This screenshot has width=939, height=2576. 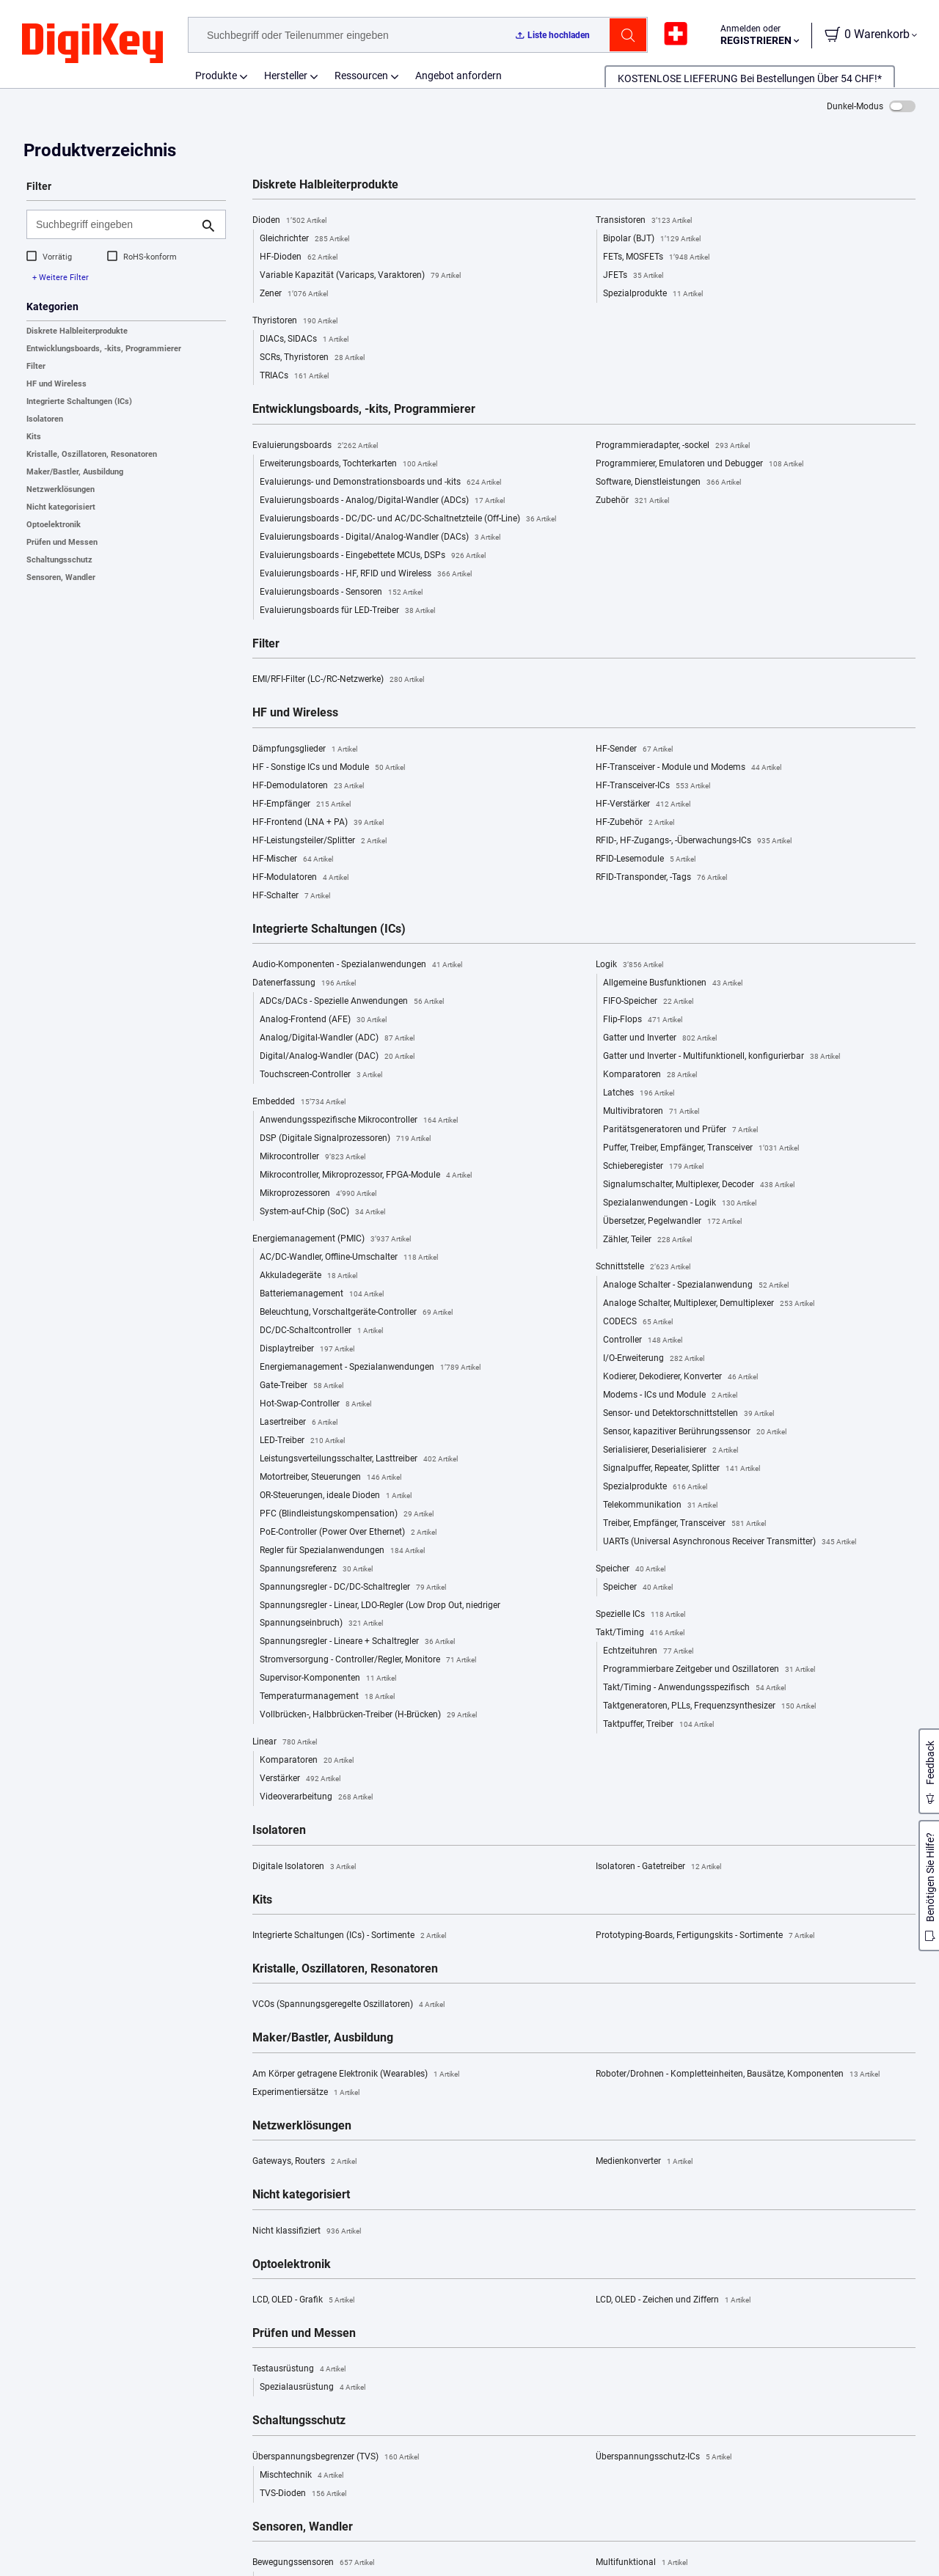 I want to click on Treiber, Empfänger, Transceiver, so click(x=684, y=1524).